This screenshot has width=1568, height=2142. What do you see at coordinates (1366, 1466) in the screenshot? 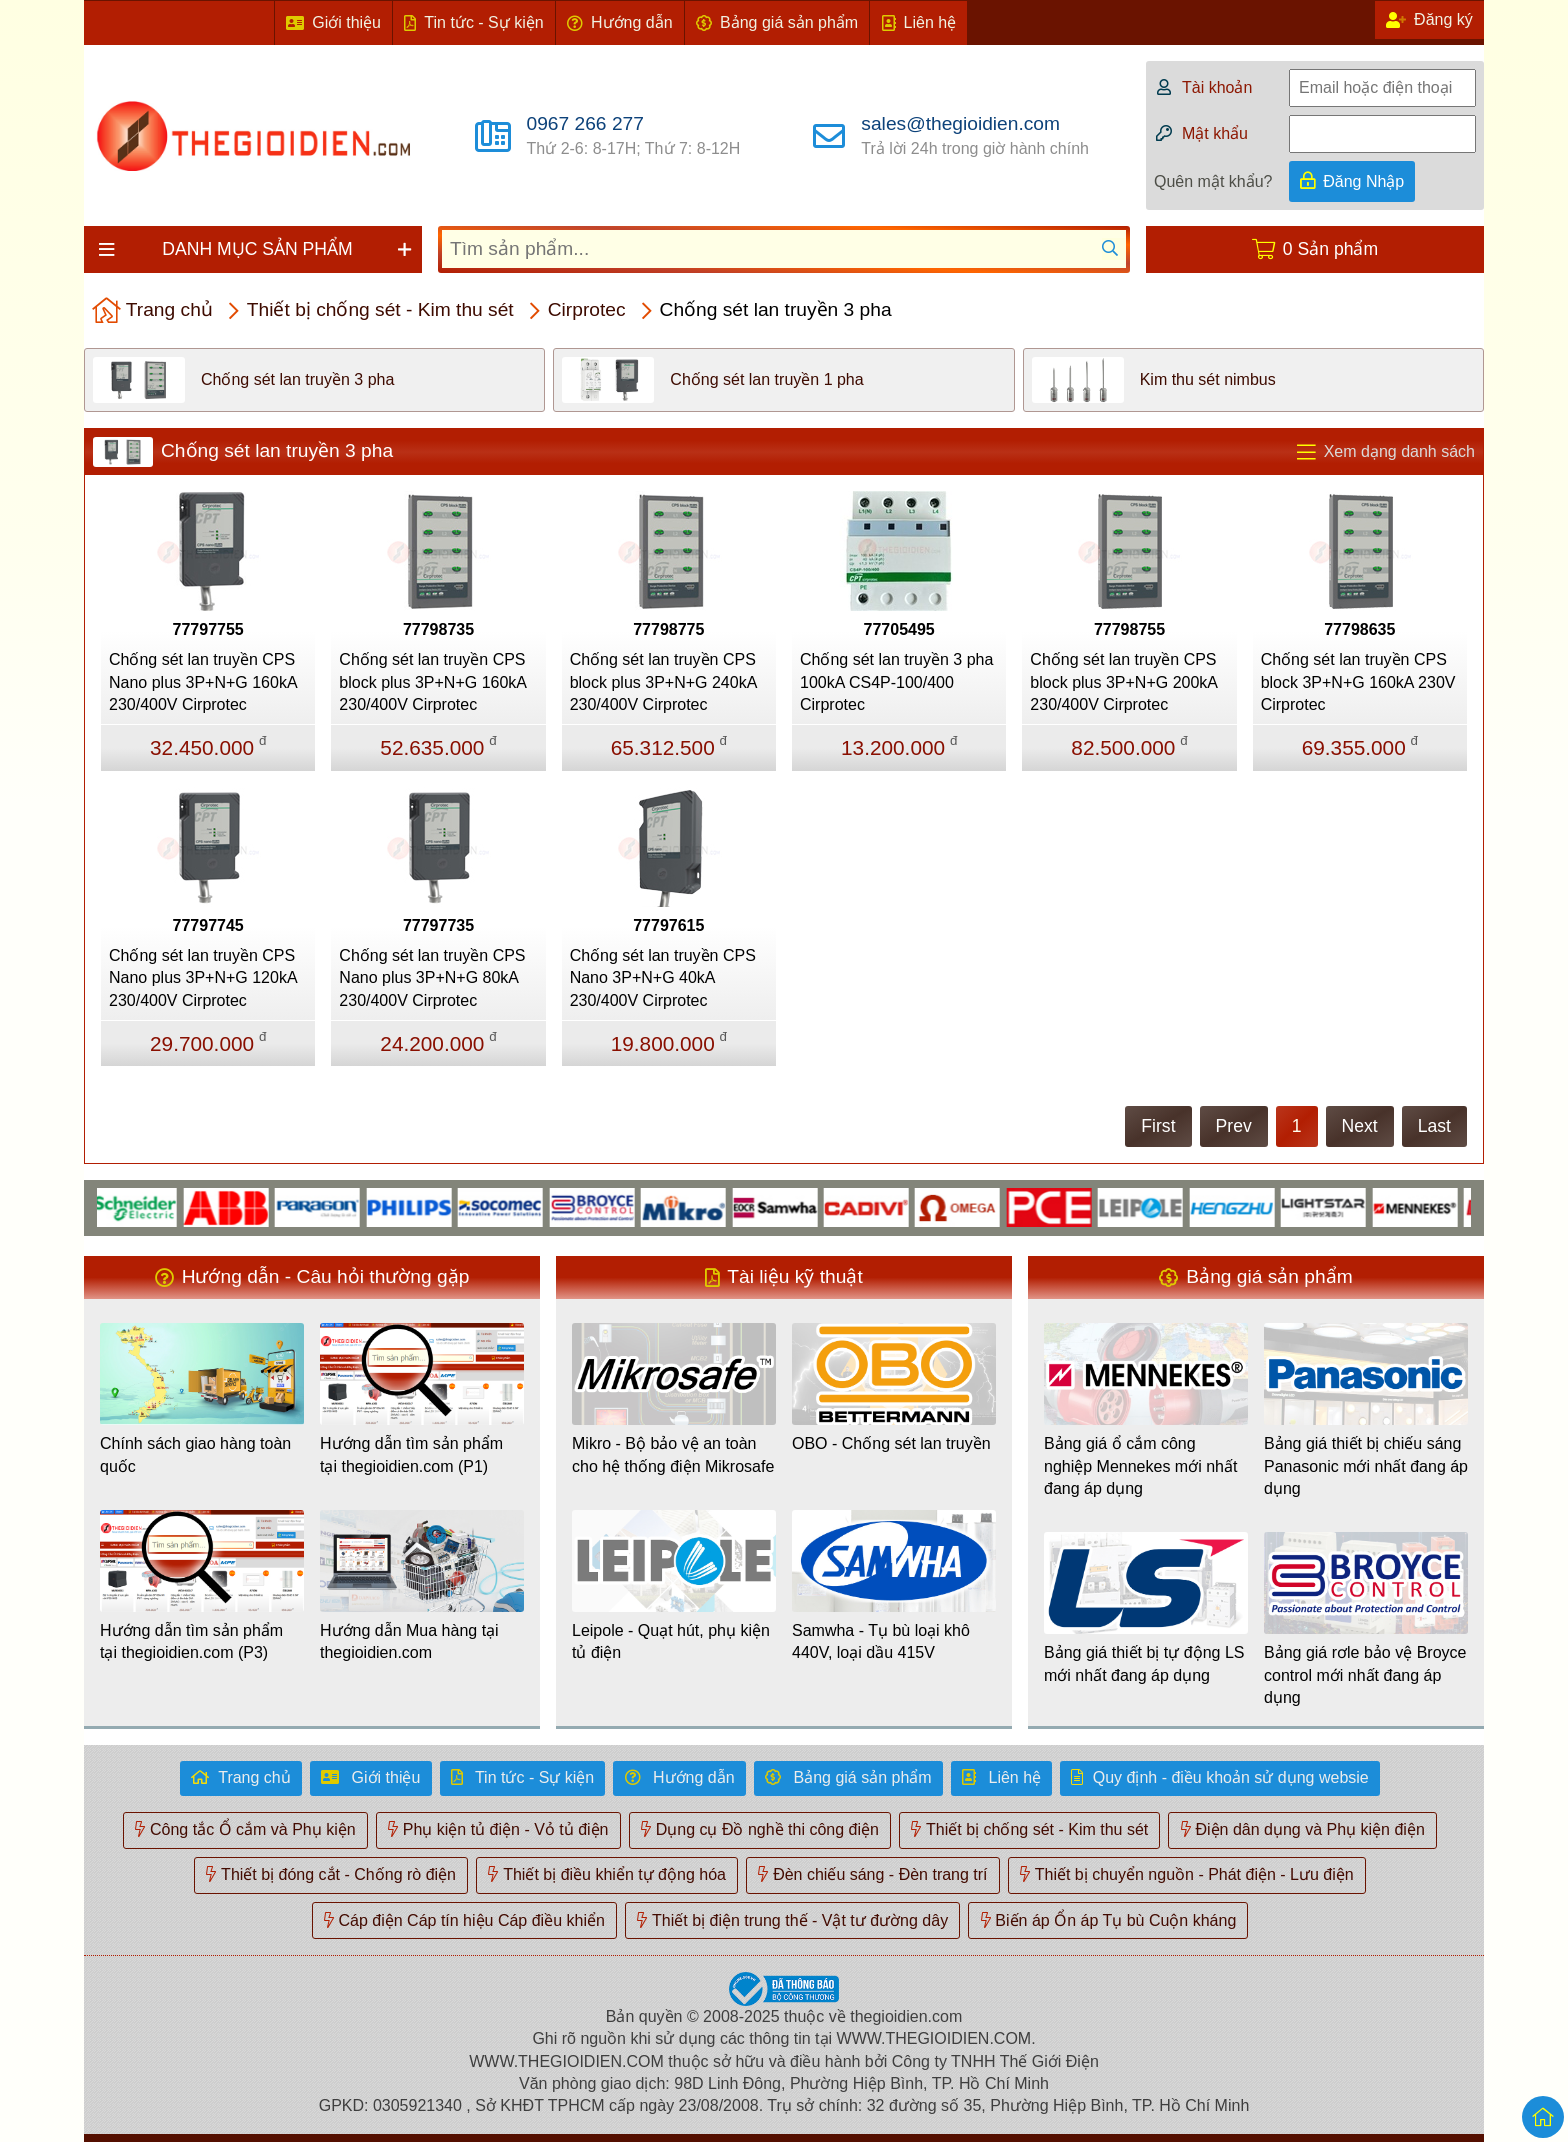
I see `Bảng giá thiết bị chiếu sáng Panasonic mới nhất đang áp dụng` at bounding box center [1366, 1466].